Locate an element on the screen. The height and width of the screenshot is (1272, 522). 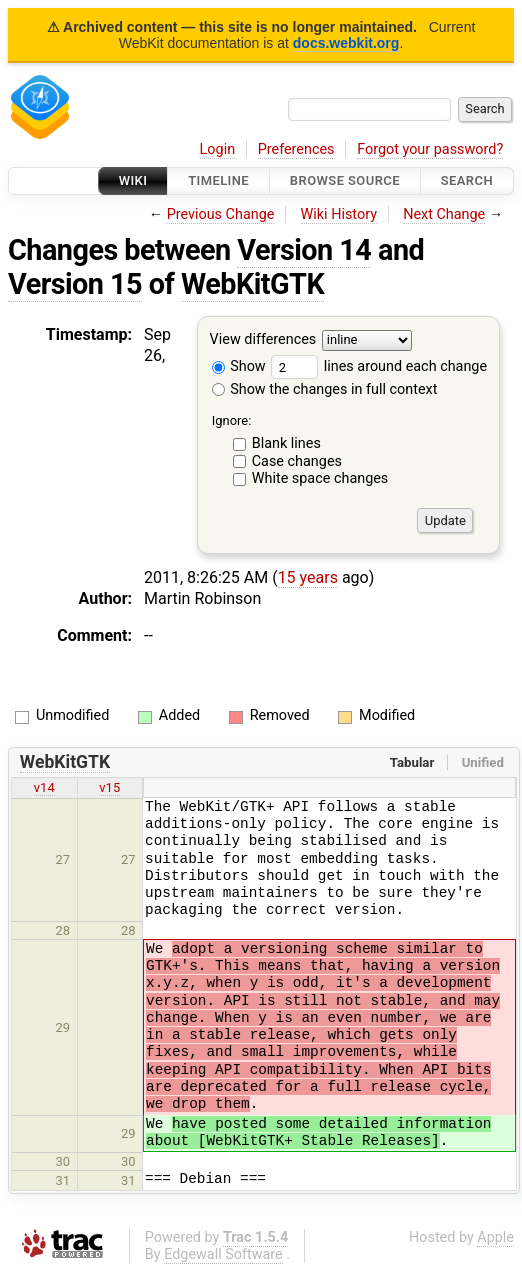
Edgewall Software is located at coordinates (223, 1254).